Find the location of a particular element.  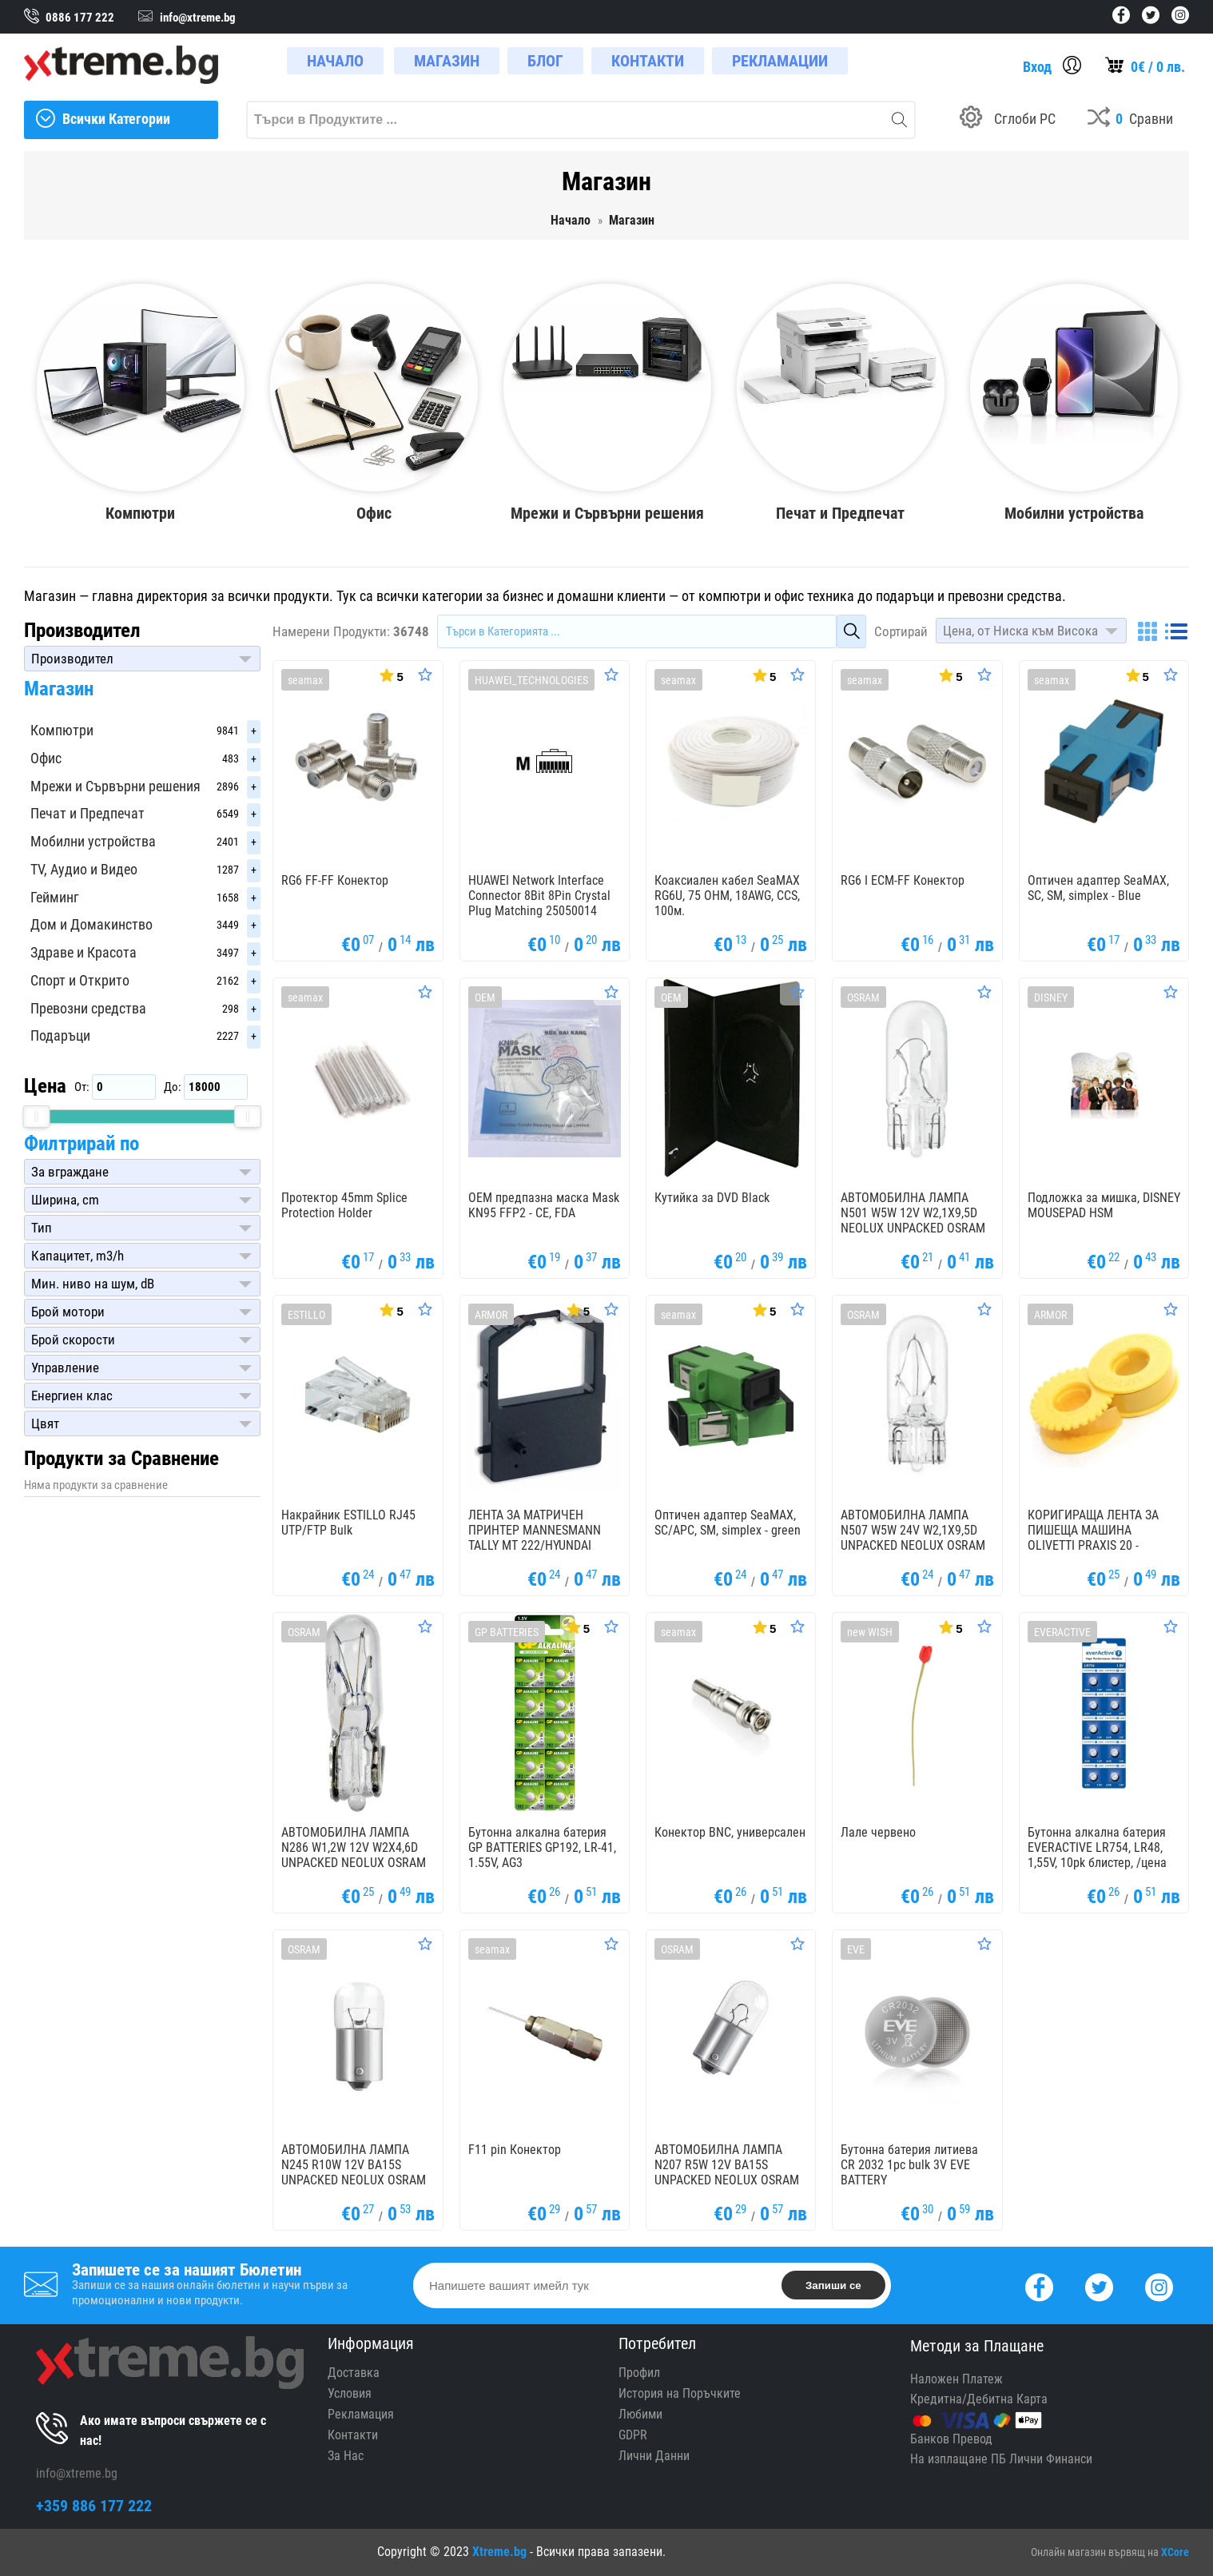

АВТОМОБИЛНА ЛАМПА N286 W1,2W 12V W2X4,6D UNPACKED NEOLUX OSRAM is located at coordinates (353, 1847).